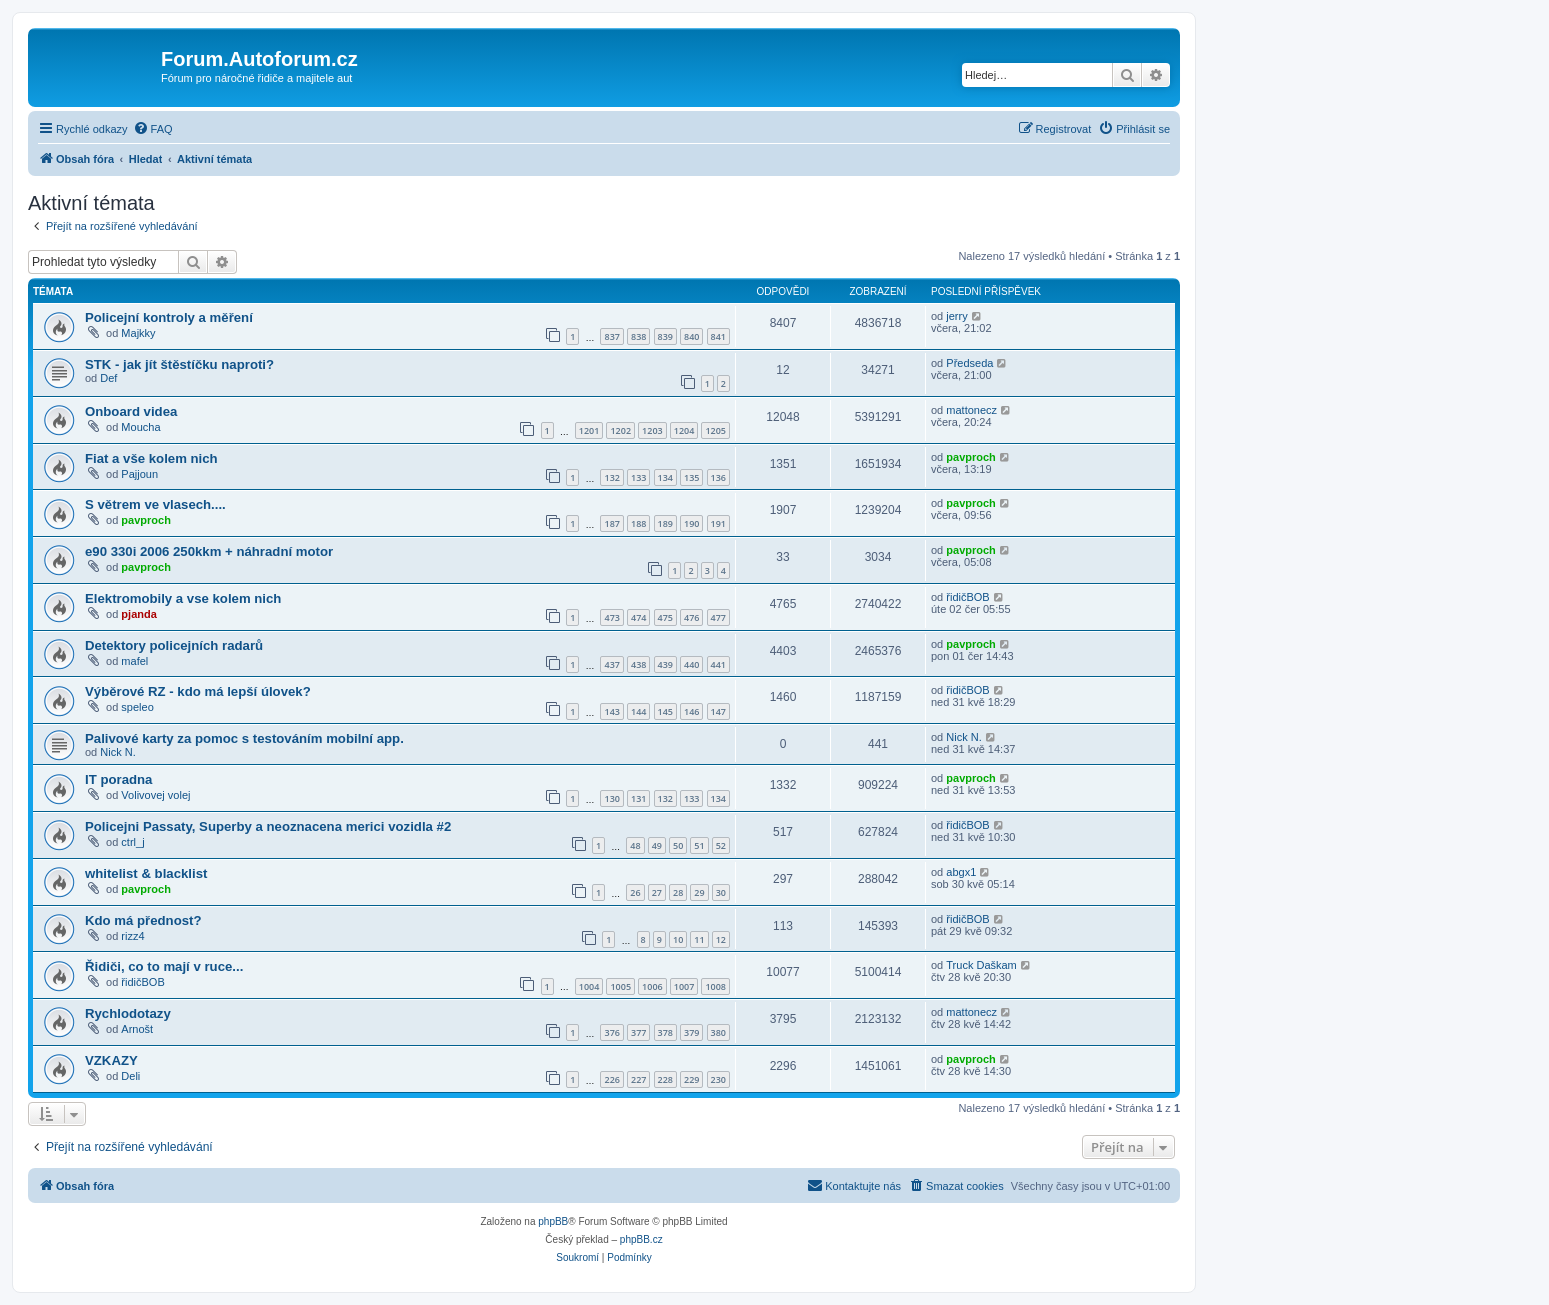 The width and height of the screenshot is (1549, 1305). Describe the element at coordinates (635, 845) in the screenshot. I see `48` at that location.